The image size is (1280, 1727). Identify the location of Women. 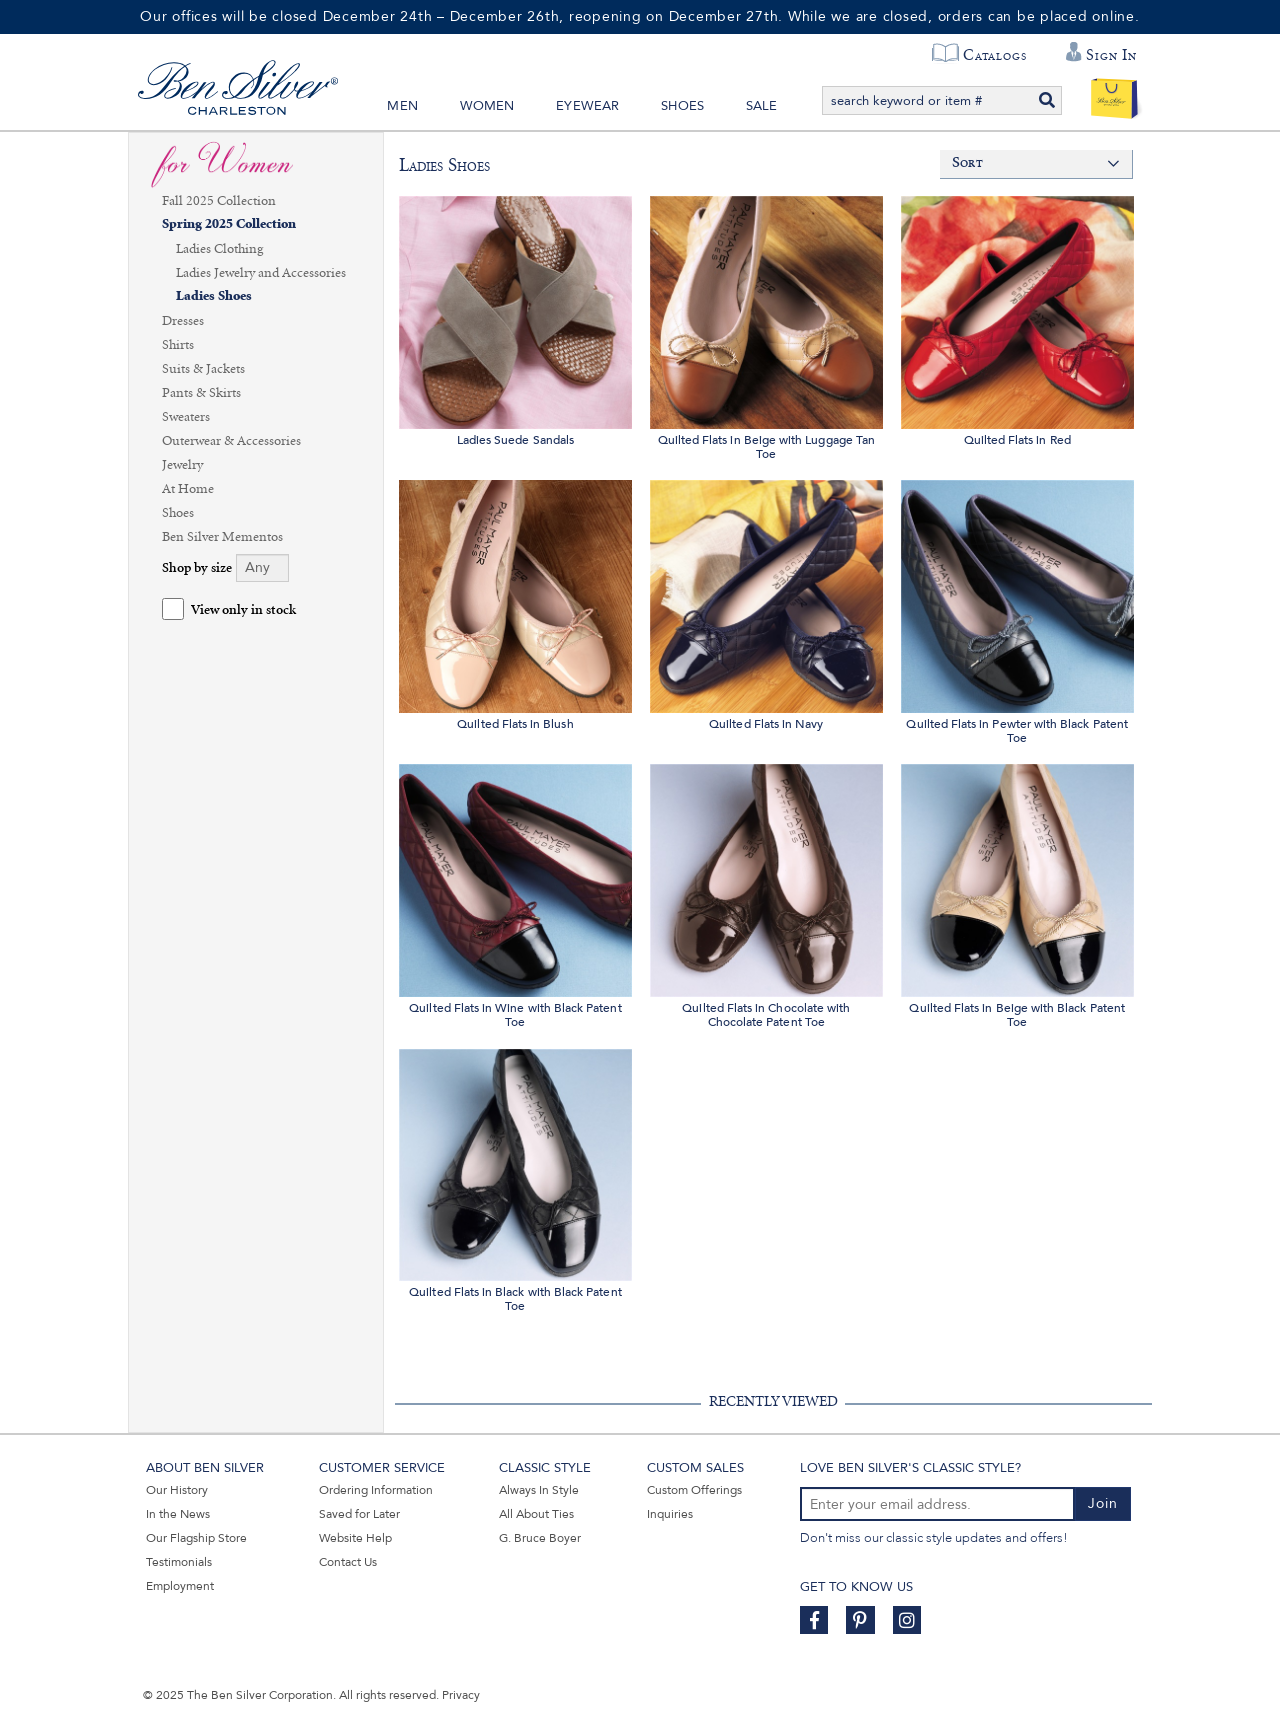
(487, 106).